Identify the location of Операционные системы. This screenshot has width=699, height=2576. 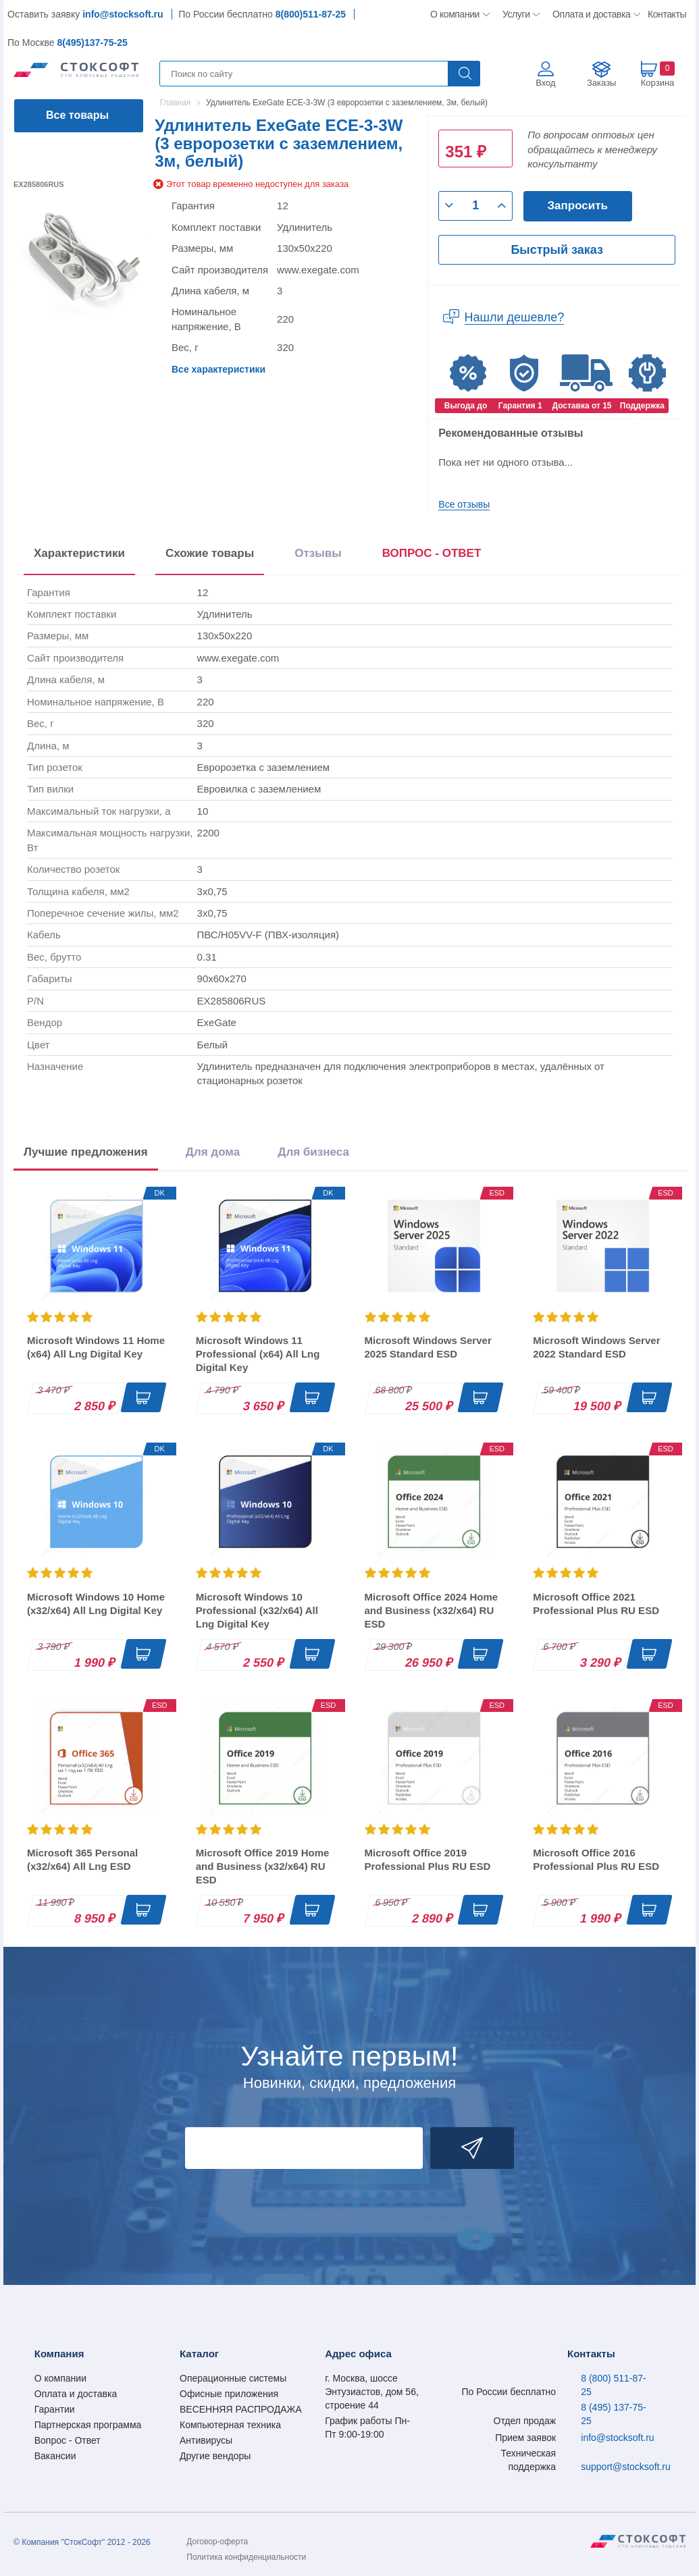
(233, 2378).